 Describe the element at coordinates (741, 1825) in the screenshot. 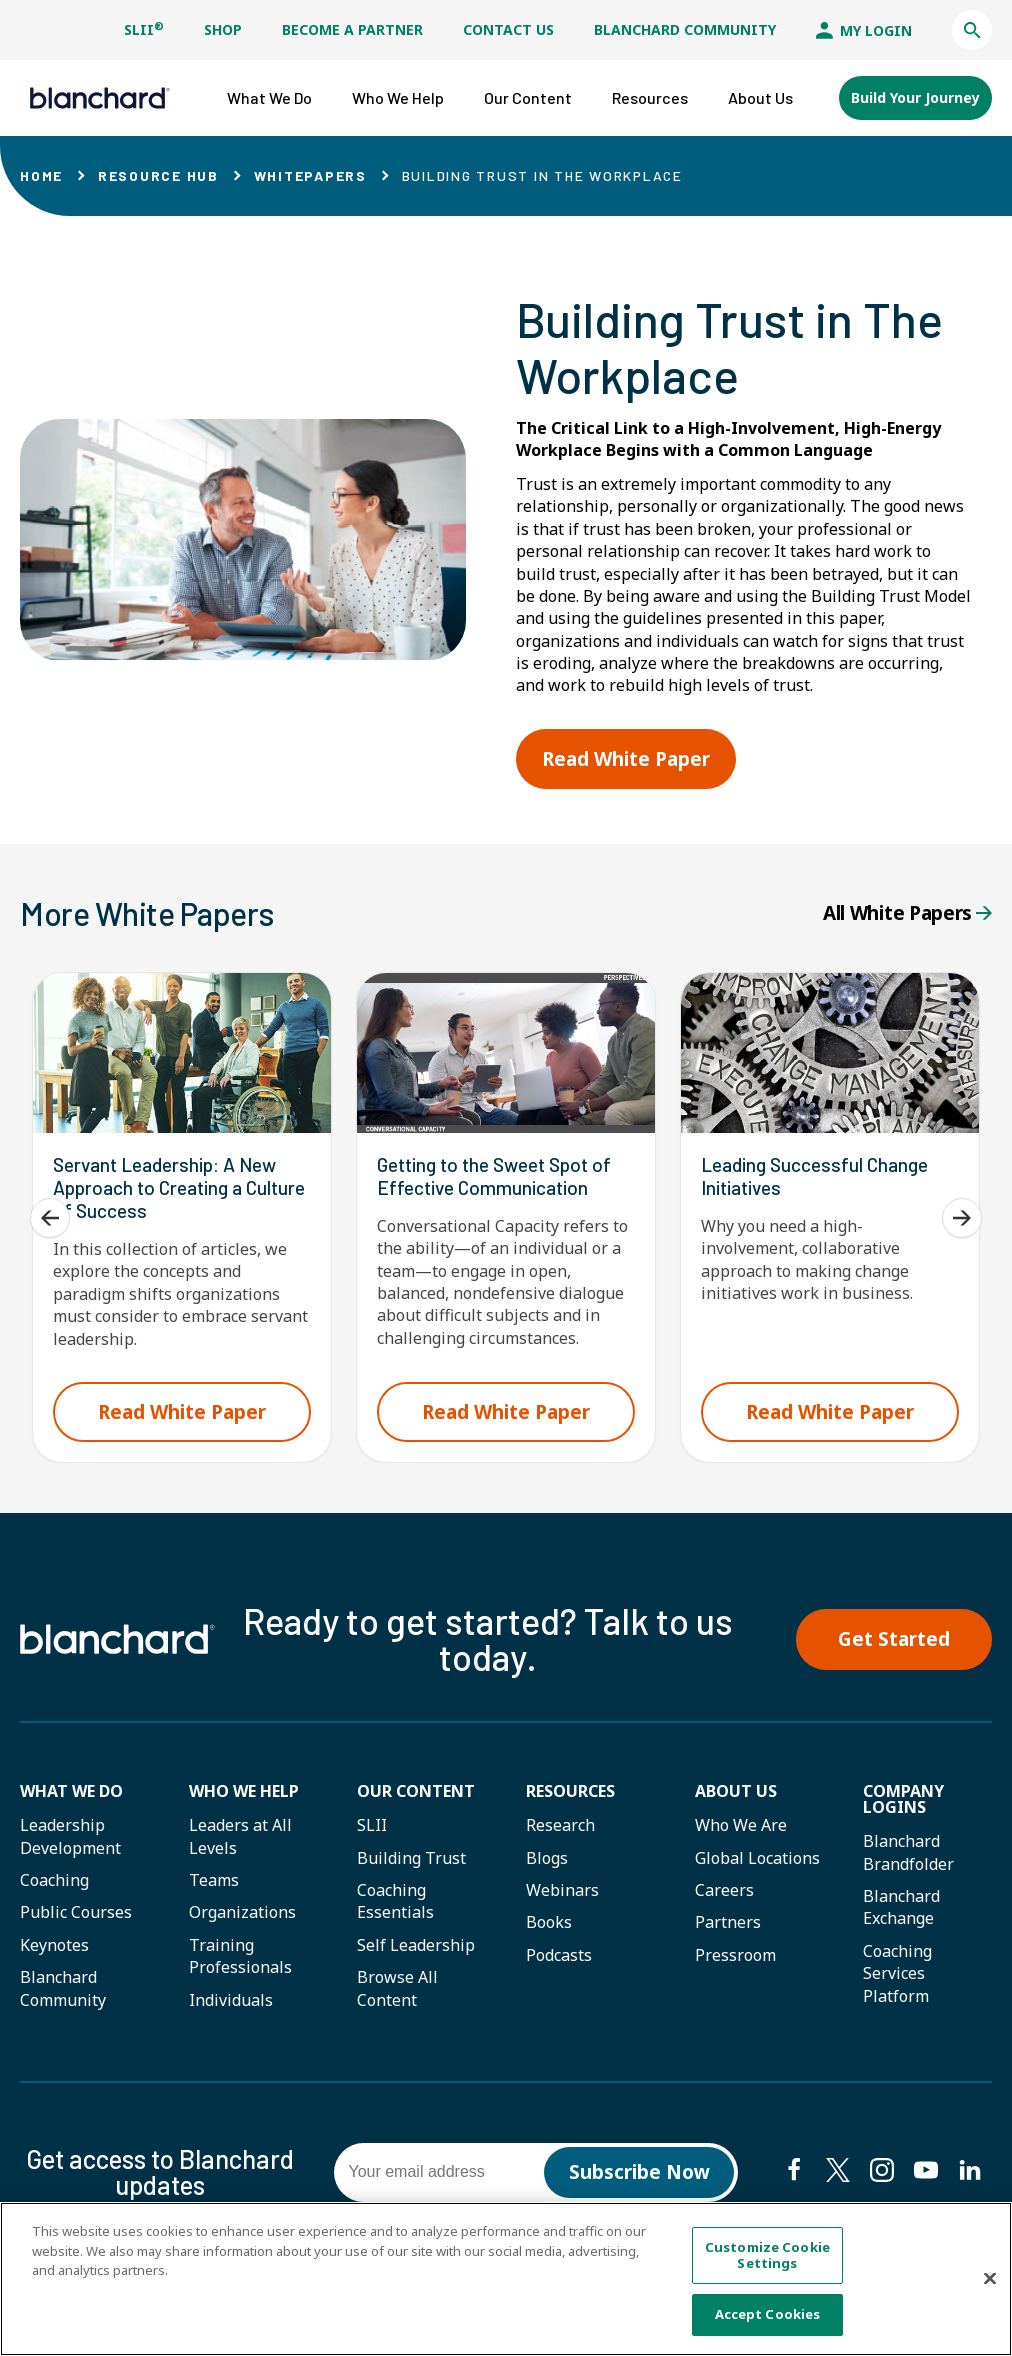

I see `Who We Are` at that location.